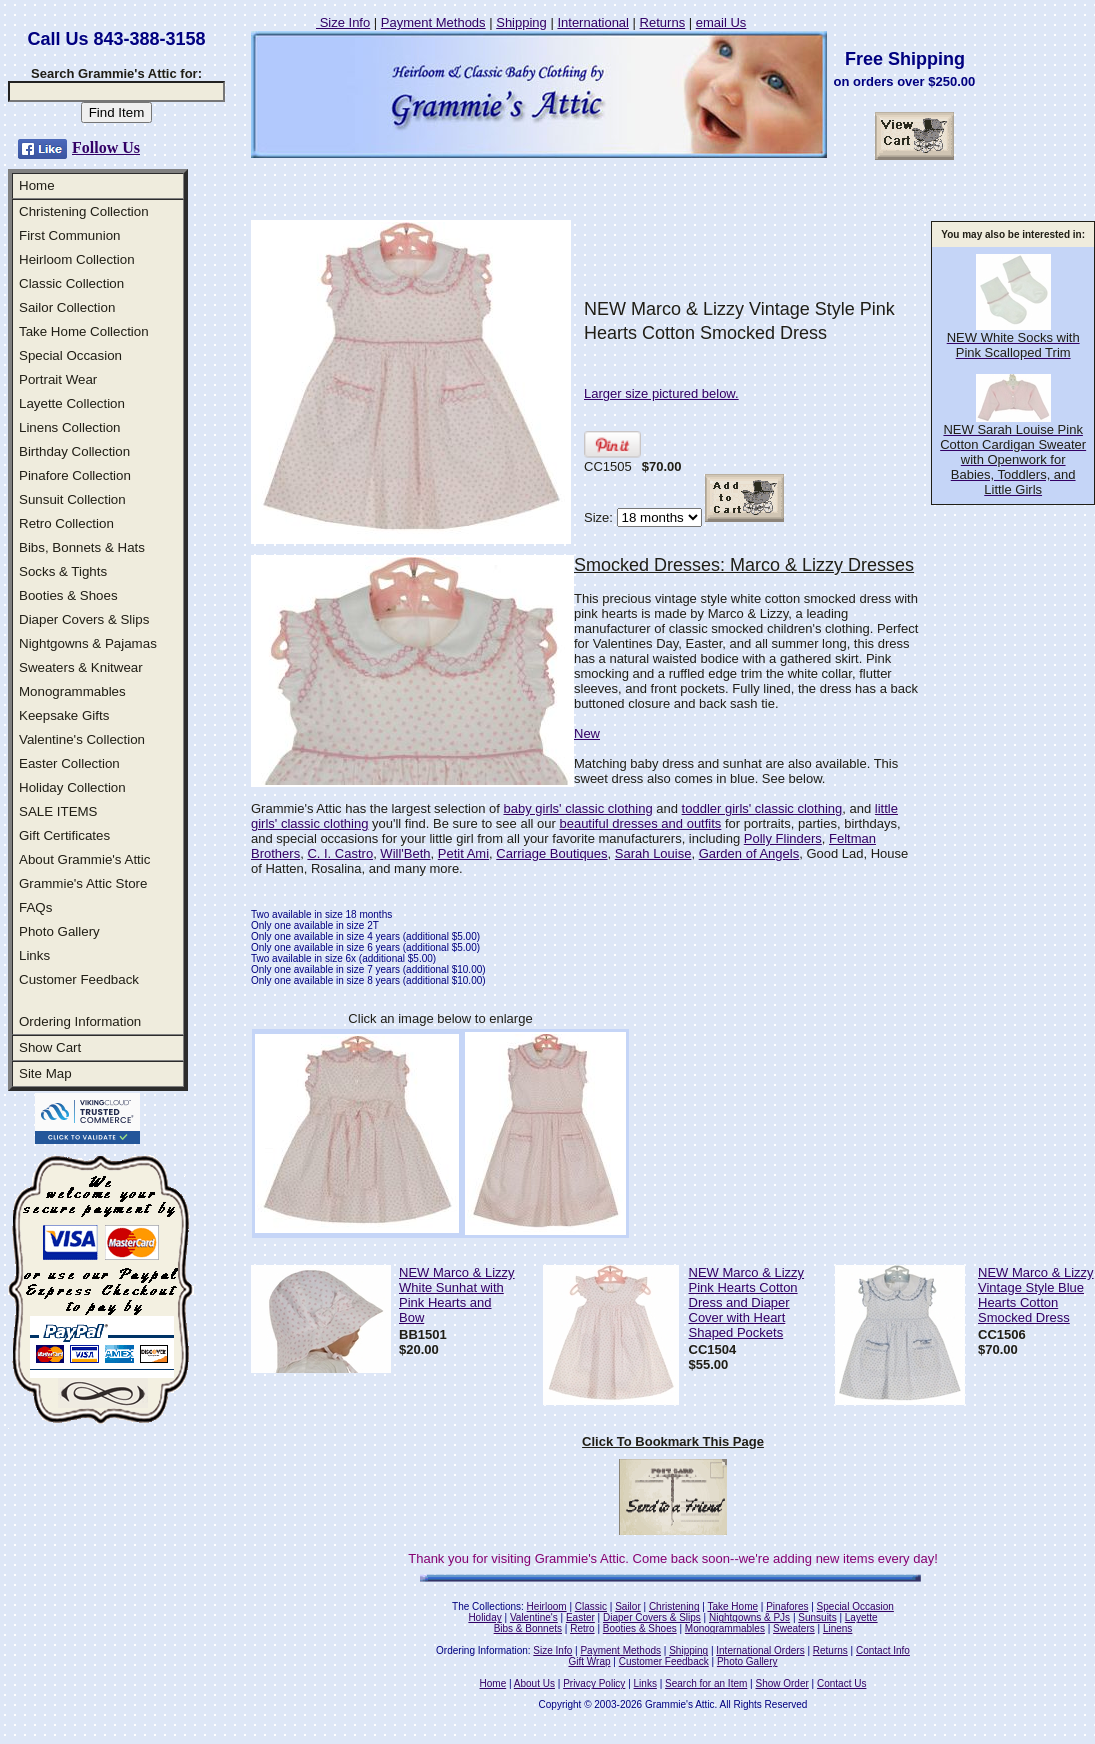  I want to click on Contact Us, so click(841, 1683).